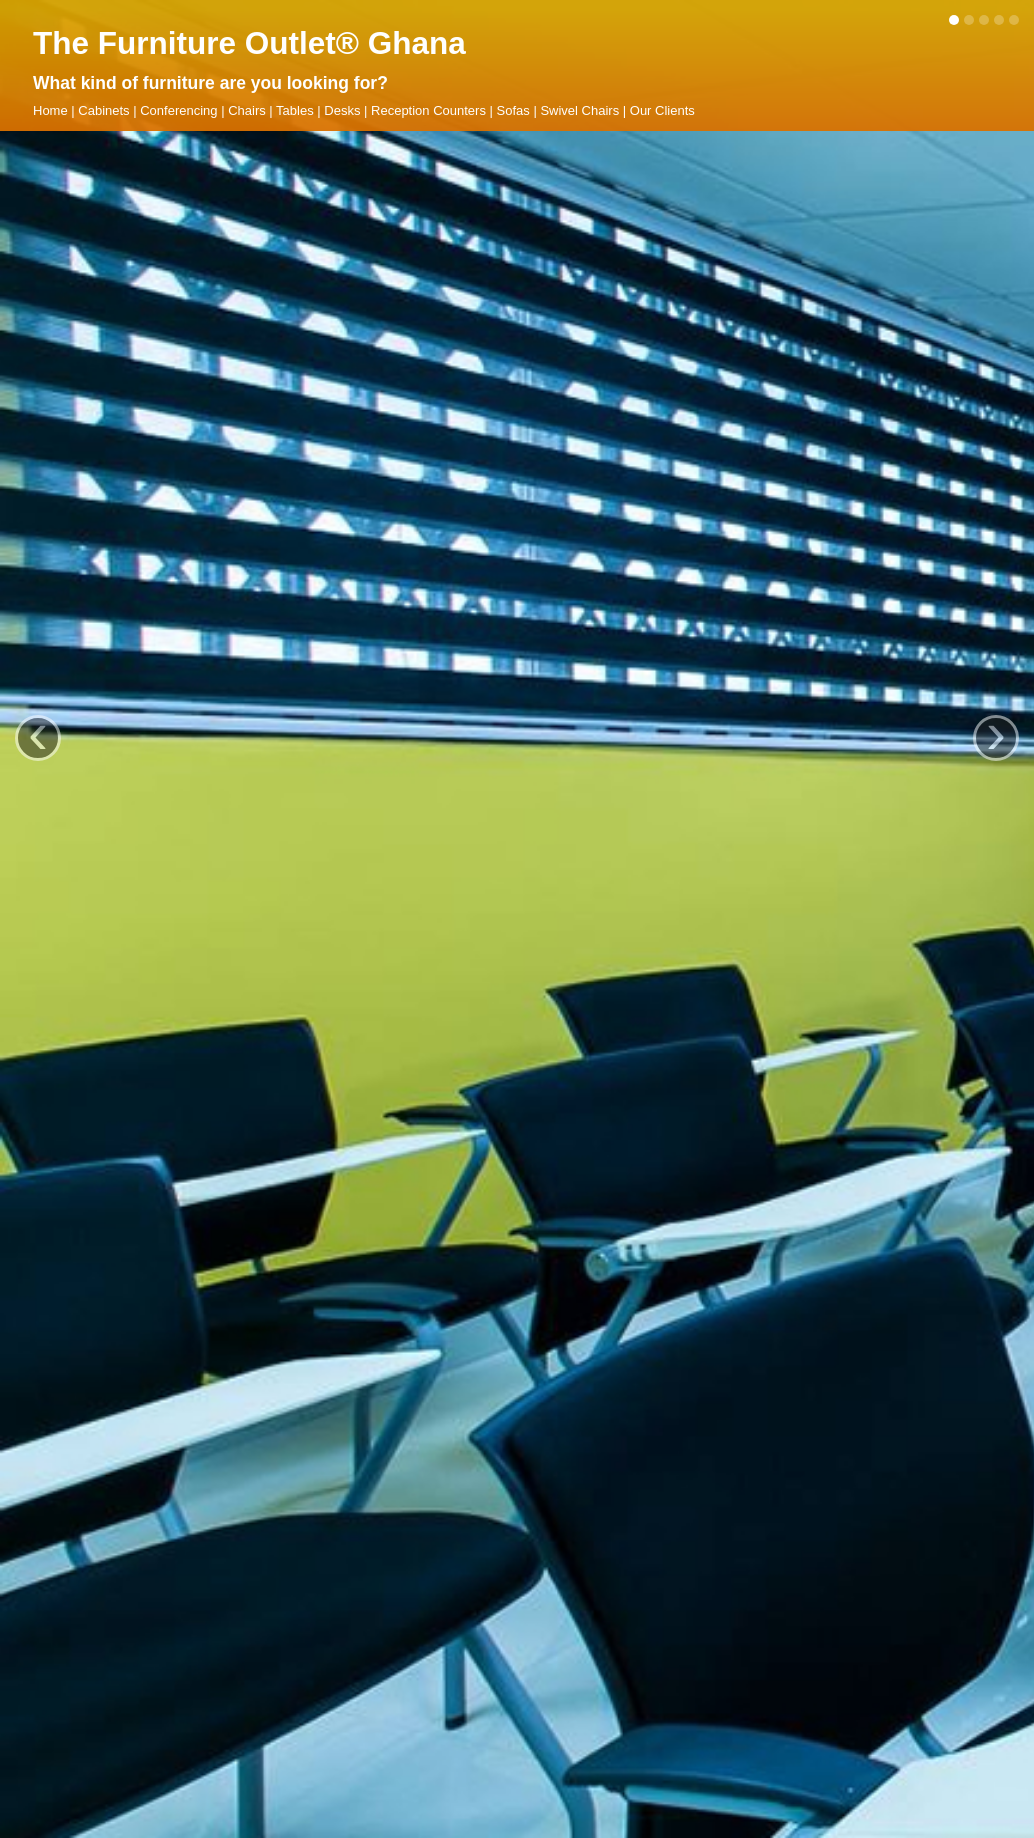 The image size is (1034, 1838). I want to click on Cabinets, so click(103, 110).